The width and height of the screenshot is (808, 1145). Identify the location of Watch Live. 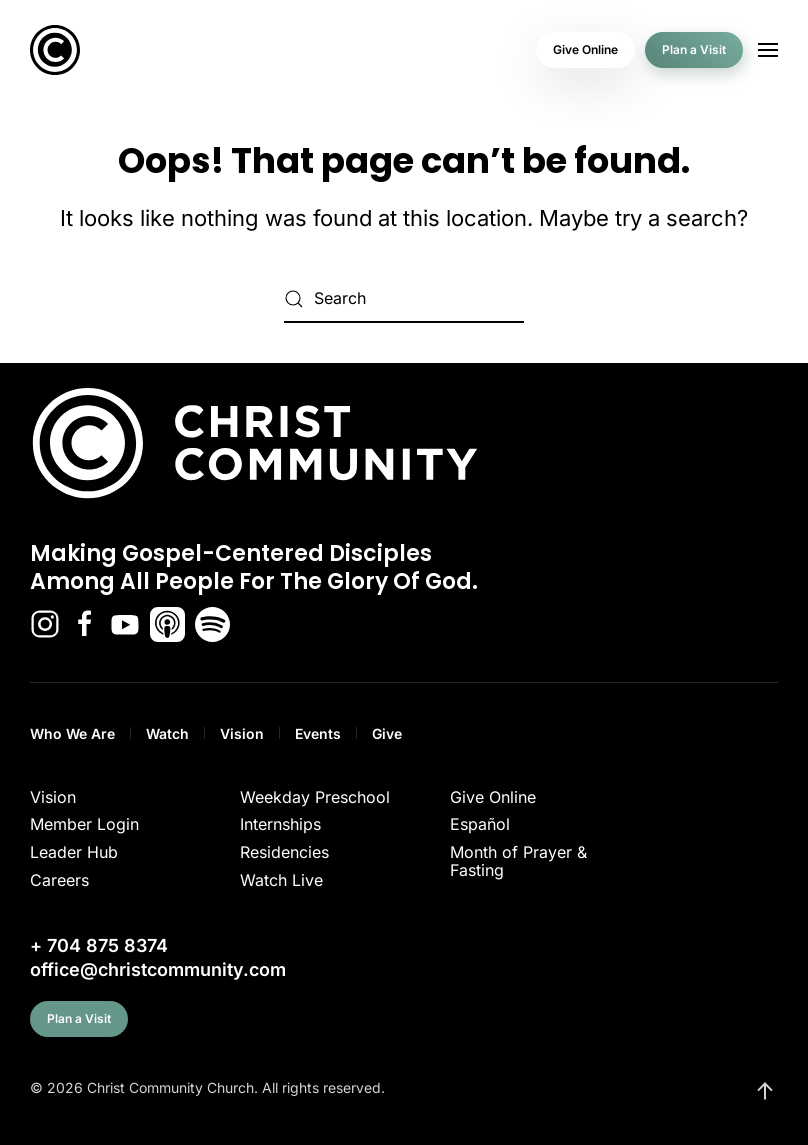
(281, 880).